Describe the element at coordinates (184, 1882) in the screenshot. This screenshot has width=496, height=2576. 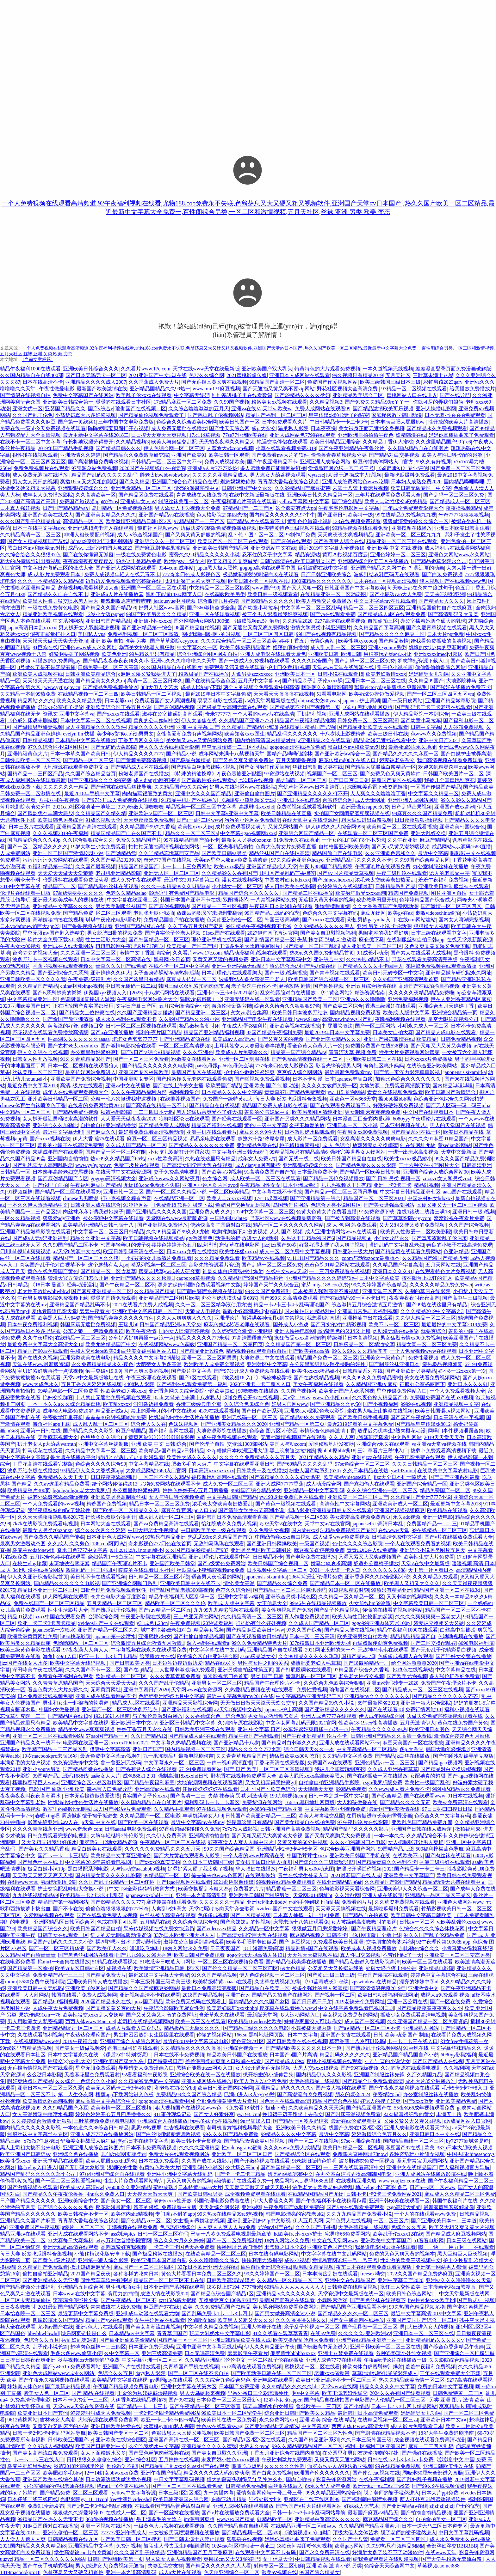
I see `国产igao视频网在线观看` at that location.